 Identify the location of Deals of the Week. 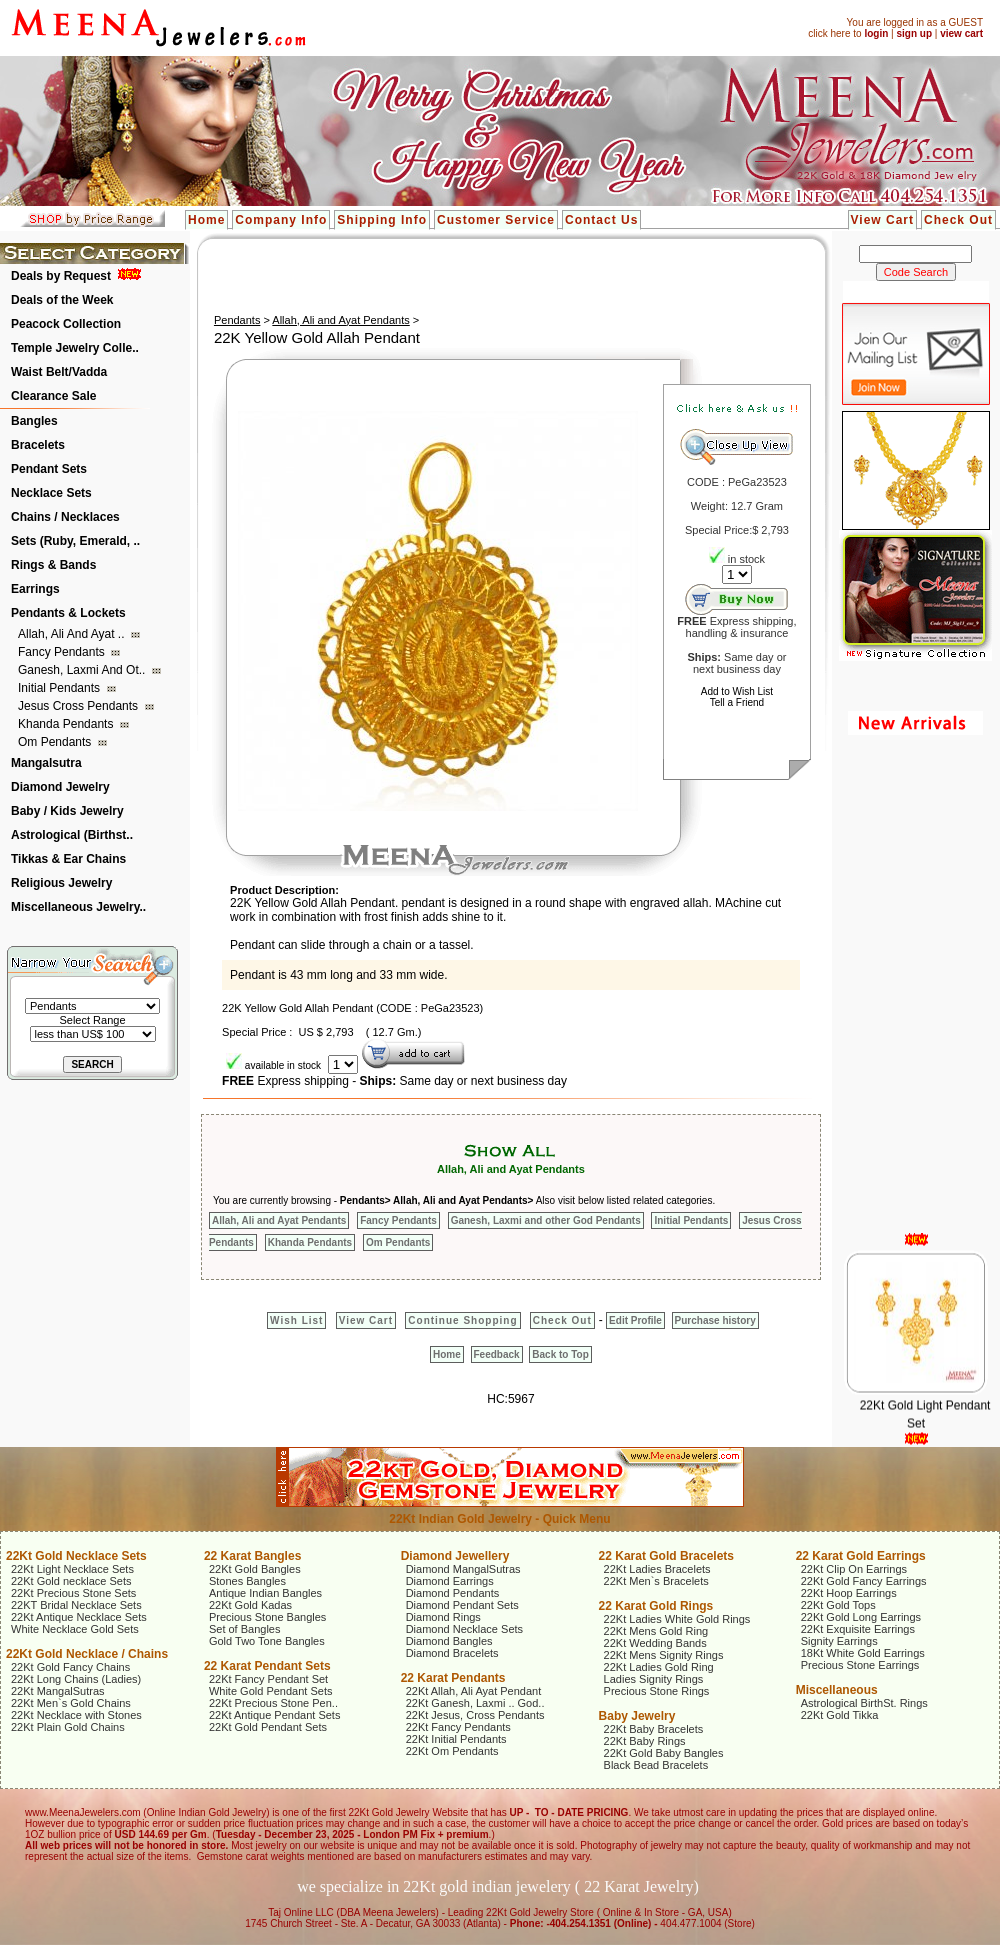
(62, 300).